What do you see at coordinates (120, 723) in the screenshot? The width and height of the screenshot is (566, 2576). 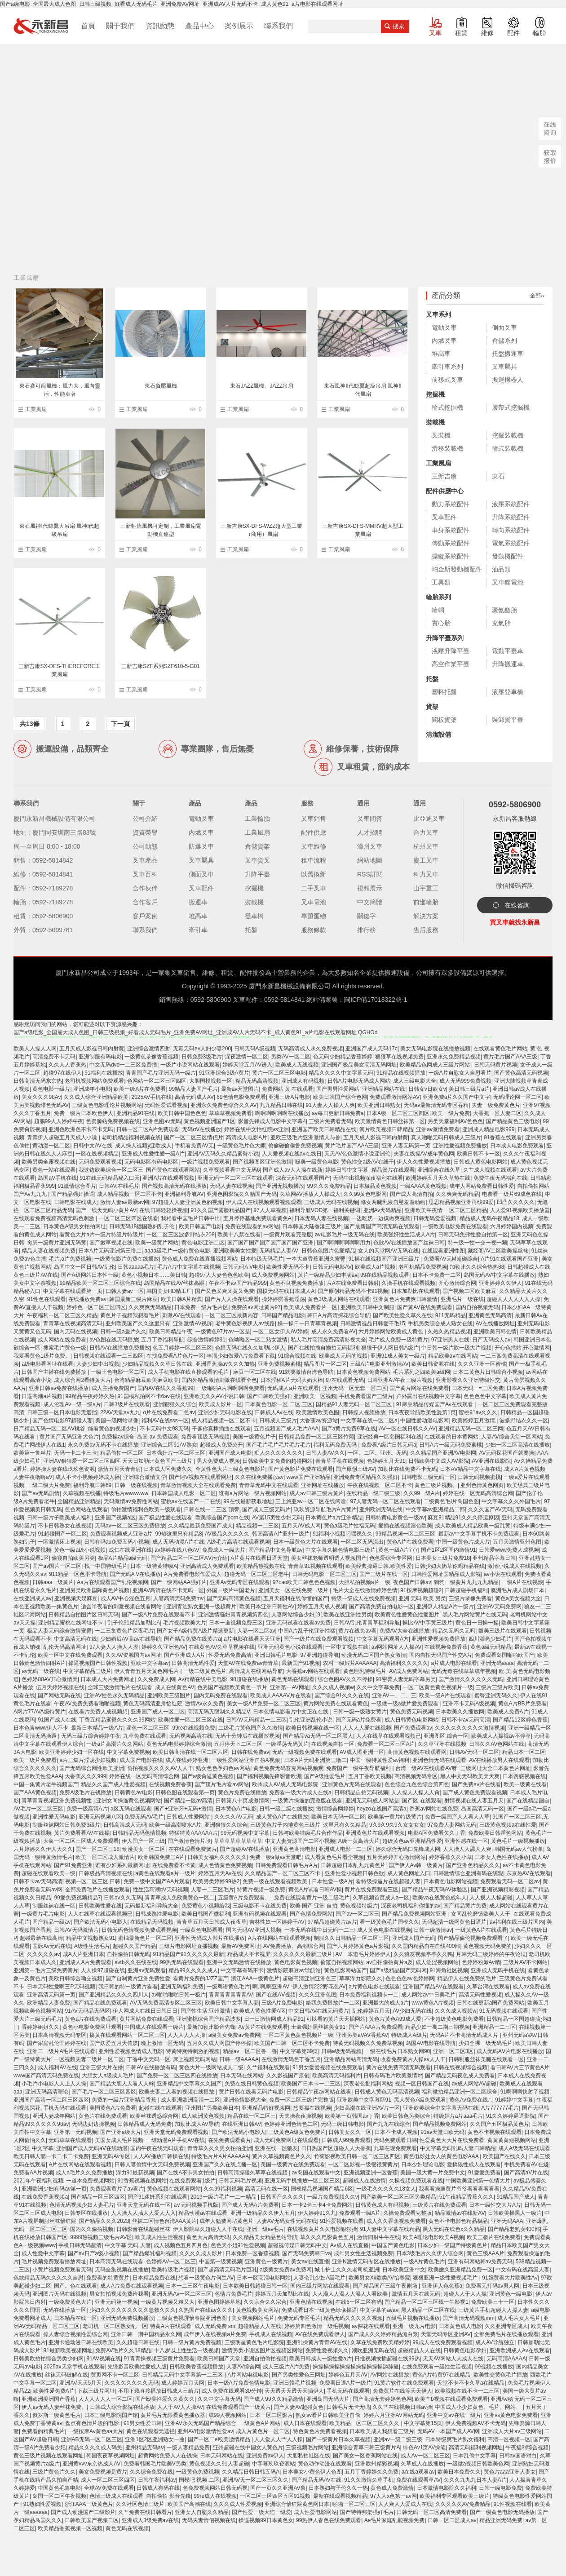 I see `下一頁` at bounding box center [120, 723].